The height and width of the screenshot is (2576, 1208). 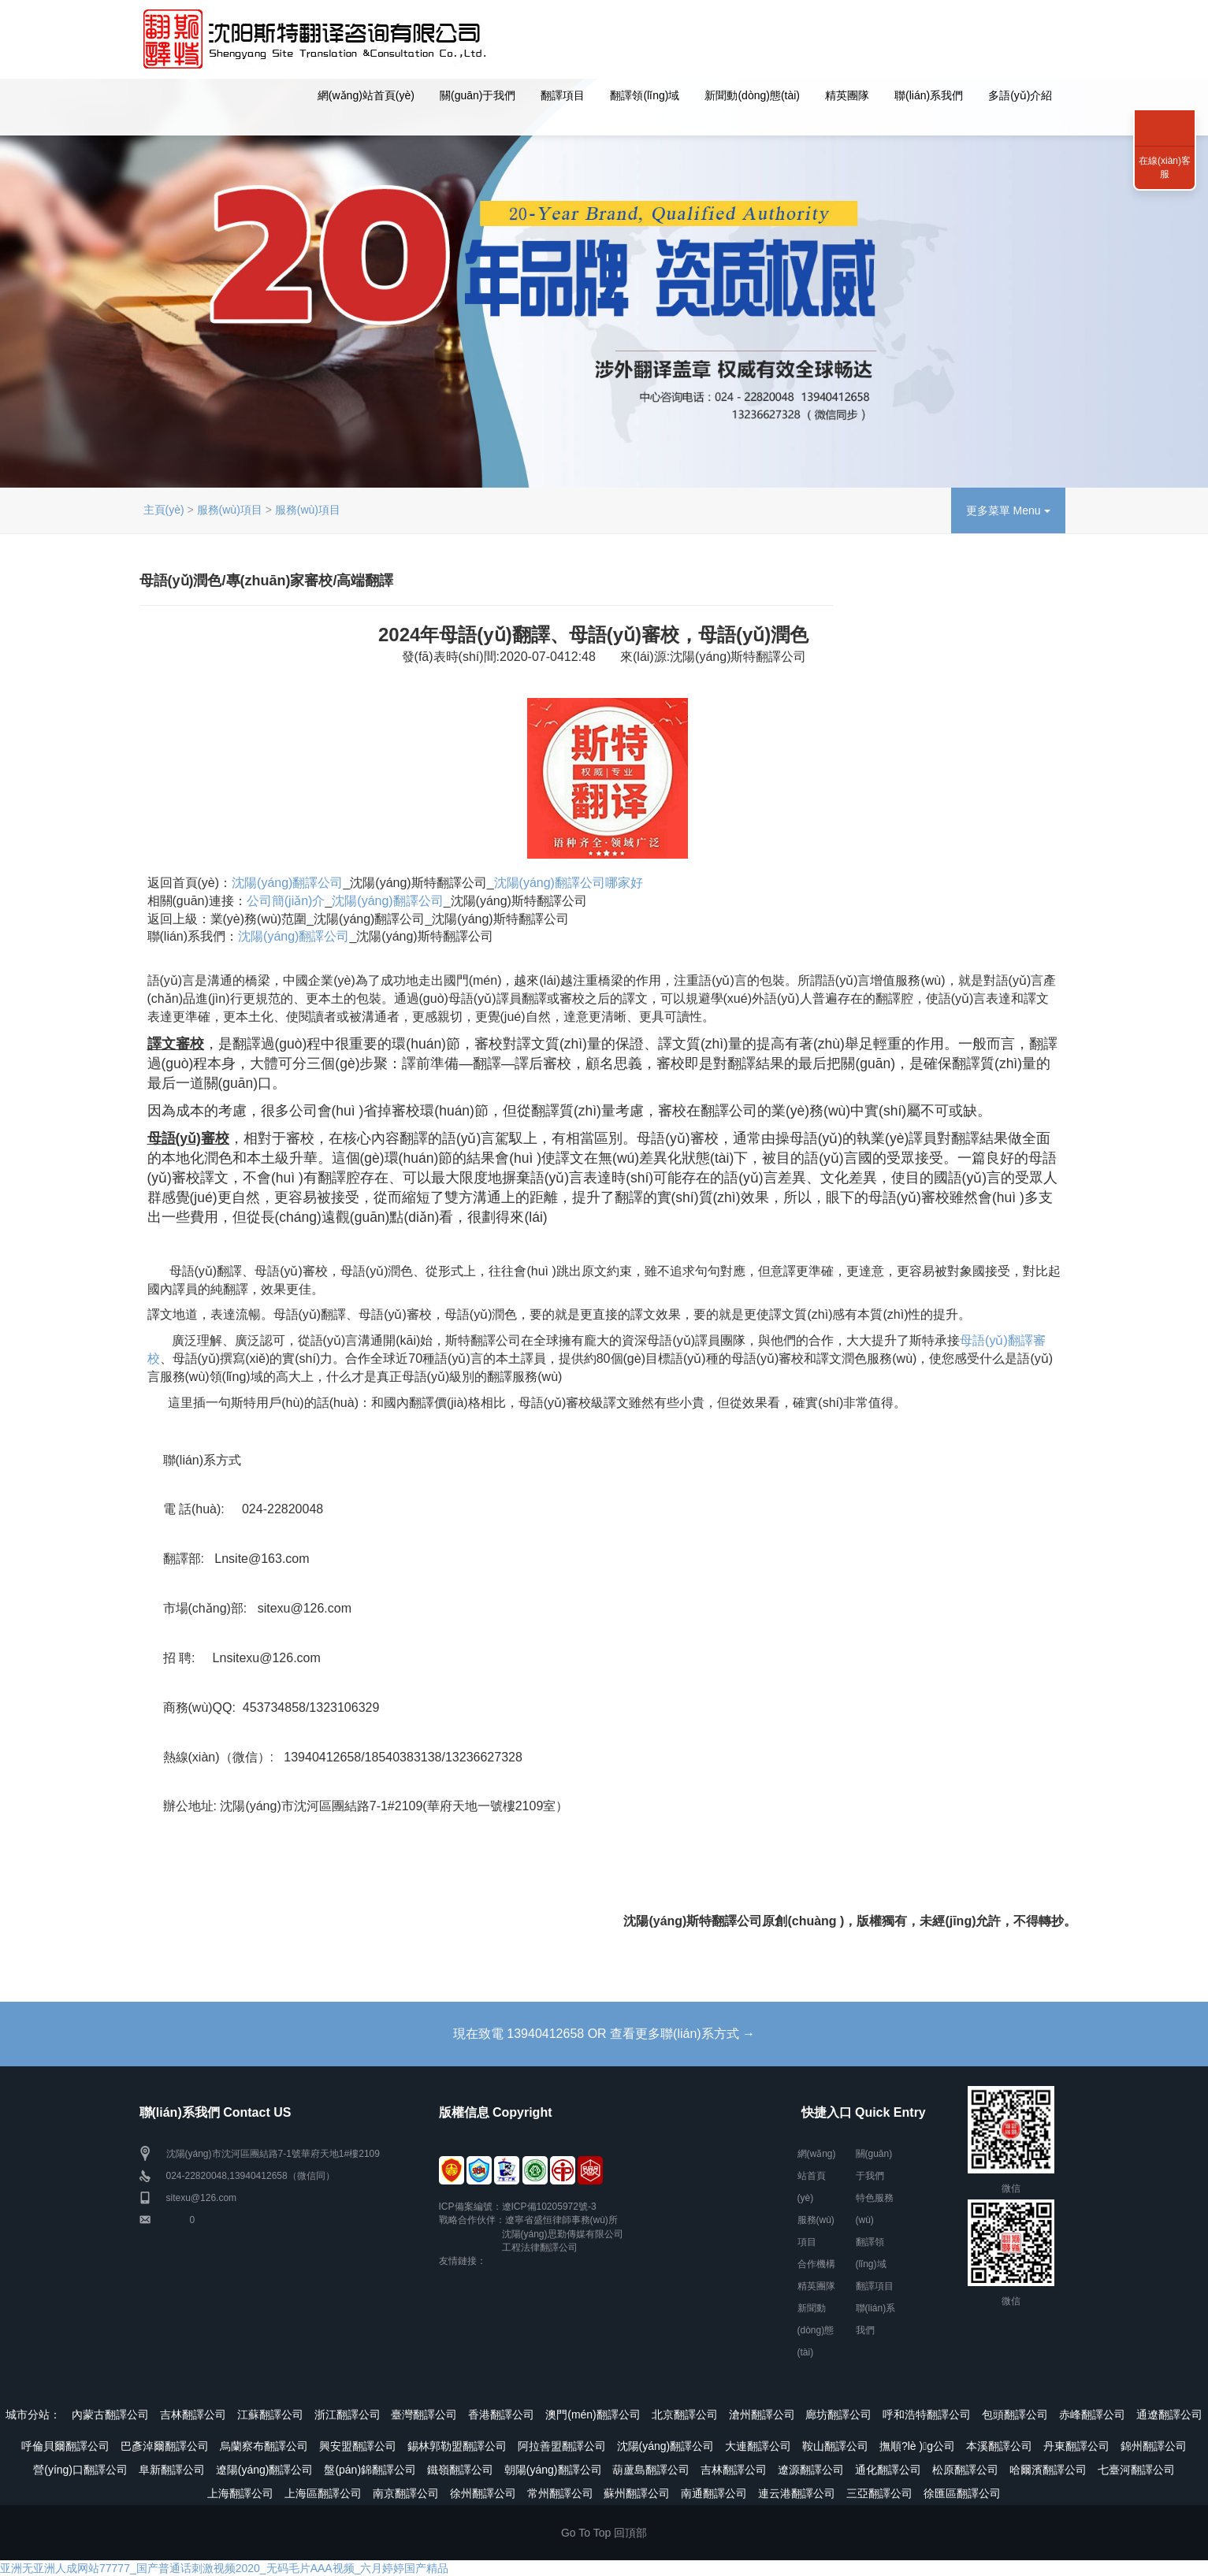 What do you see at coordinates (1092, 2414) in the screenshot?
I see `赤峰翻譯公司` at bounding box center [1092, 2414].